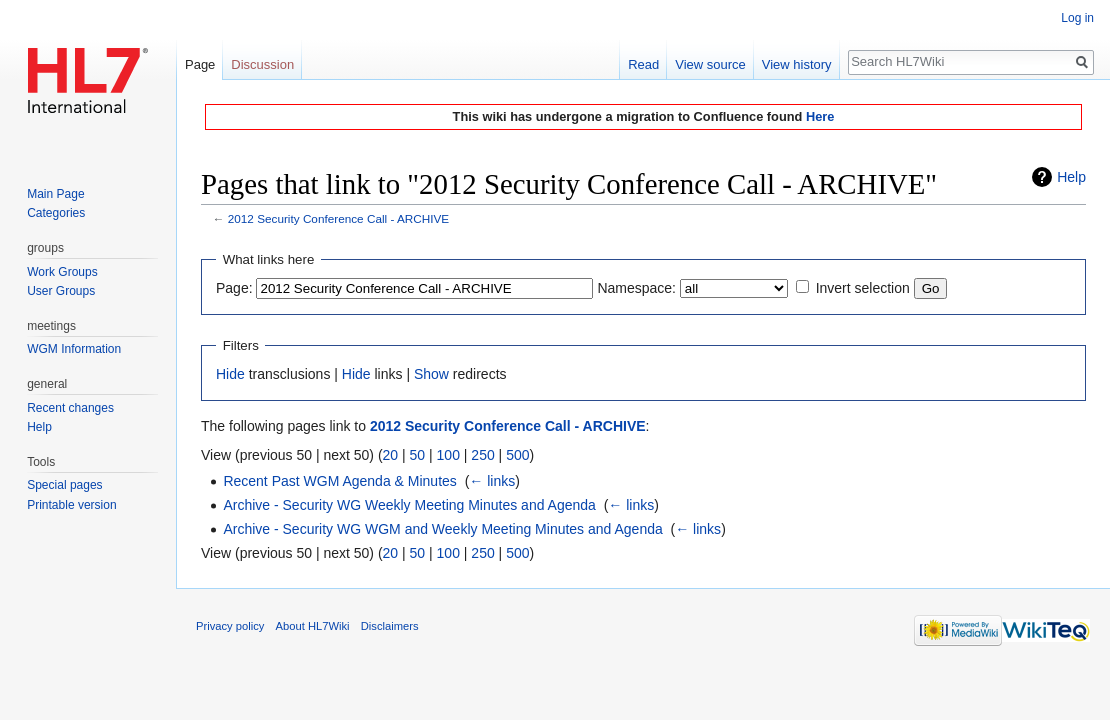 This screenshot has height=720, width=1110. What do you see at coordinates (1077, 18) in the screenshot?
I see `Log in` at bounding box center [1077, 18].